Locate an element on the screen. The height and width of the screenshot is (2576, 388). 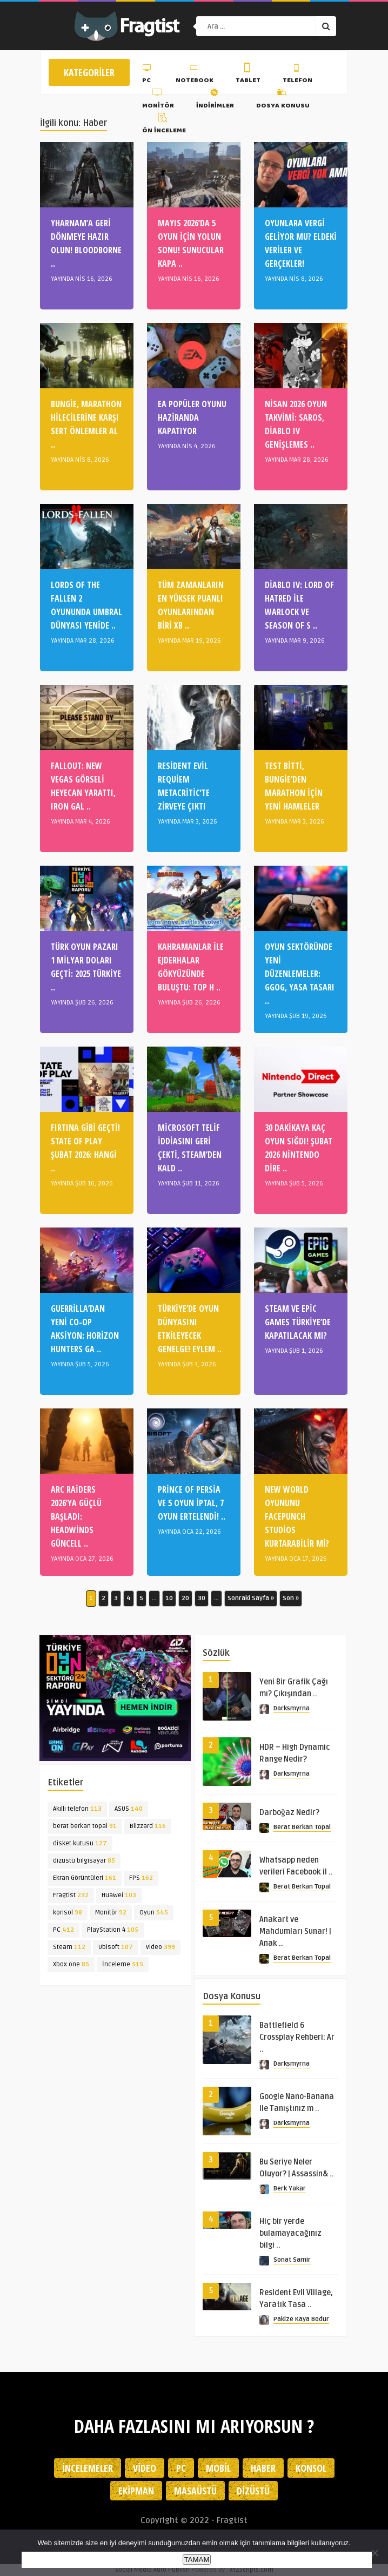
İncelemeler is located at coordinates (87, 2468).